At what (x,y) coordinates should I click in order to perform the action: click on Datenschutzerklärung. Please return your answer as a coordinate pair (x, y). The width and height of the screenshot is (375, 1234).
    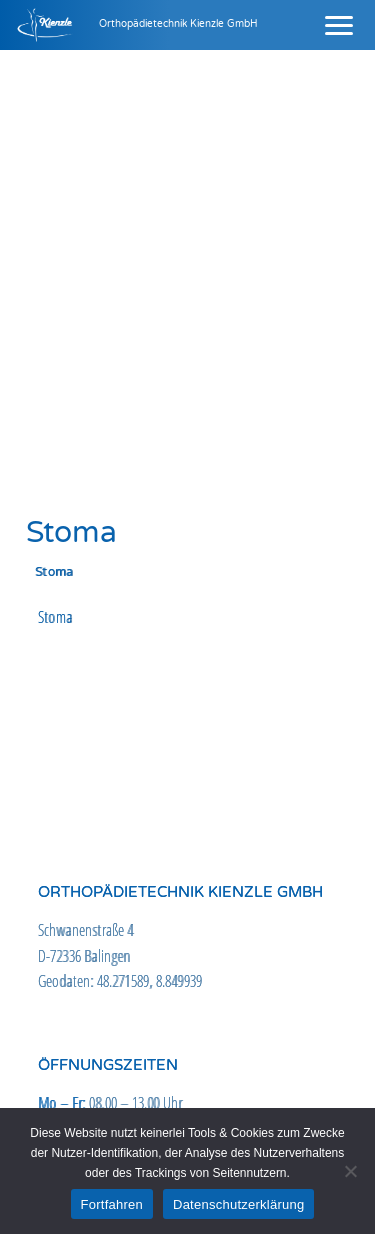
    Looking at the image, I should click on (238, 1204).